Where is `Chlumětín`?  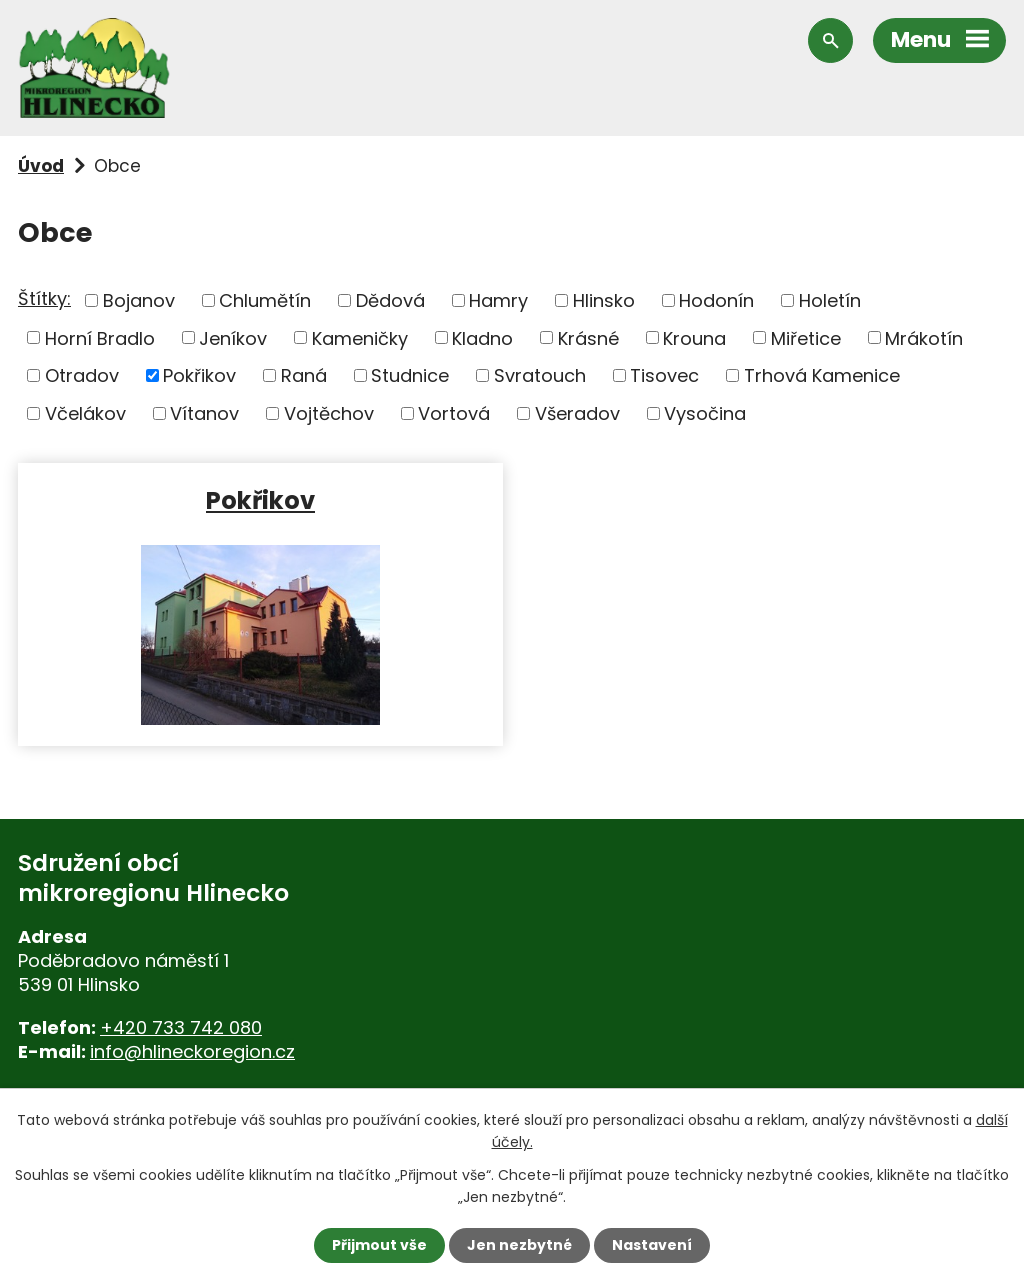
Chlumětín is located at coordinates (265, 300).